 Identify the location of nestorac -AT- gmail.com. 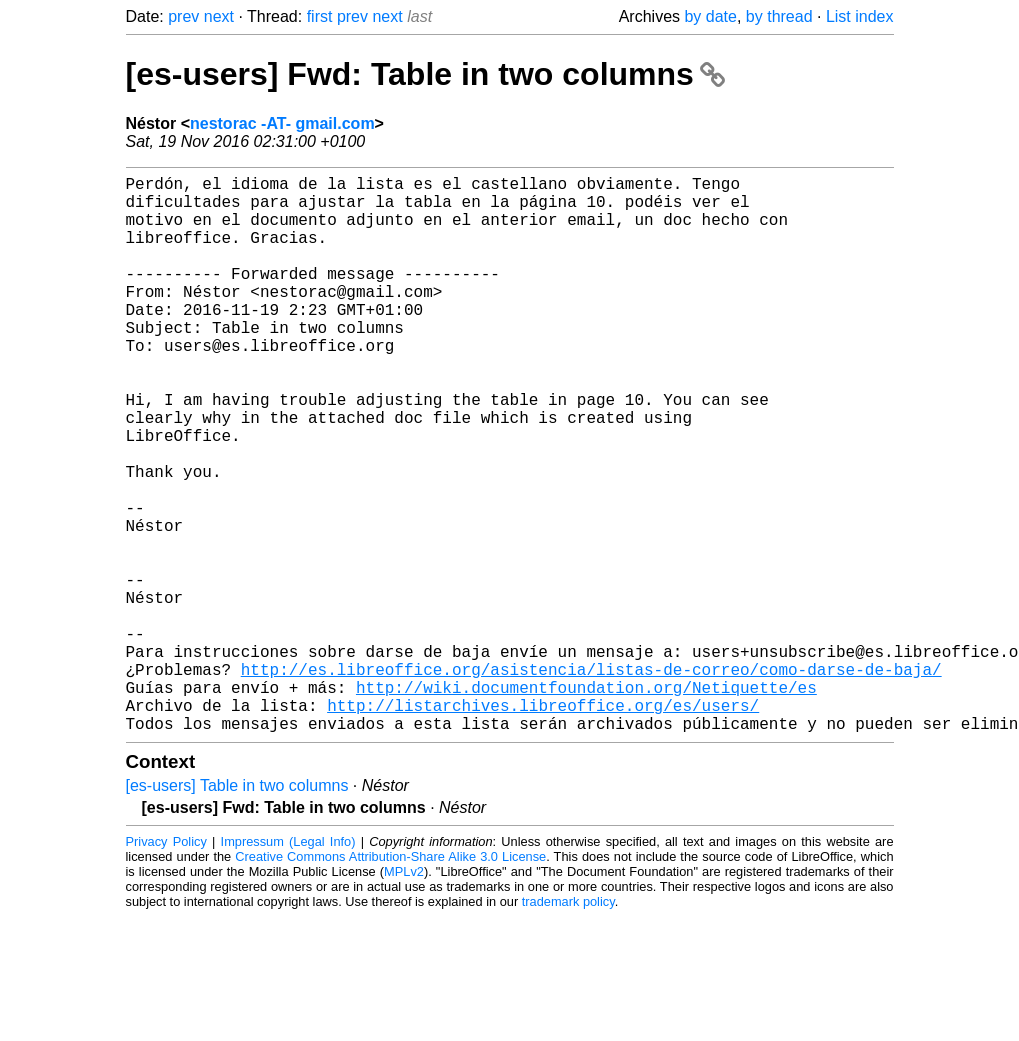
(282, 123).